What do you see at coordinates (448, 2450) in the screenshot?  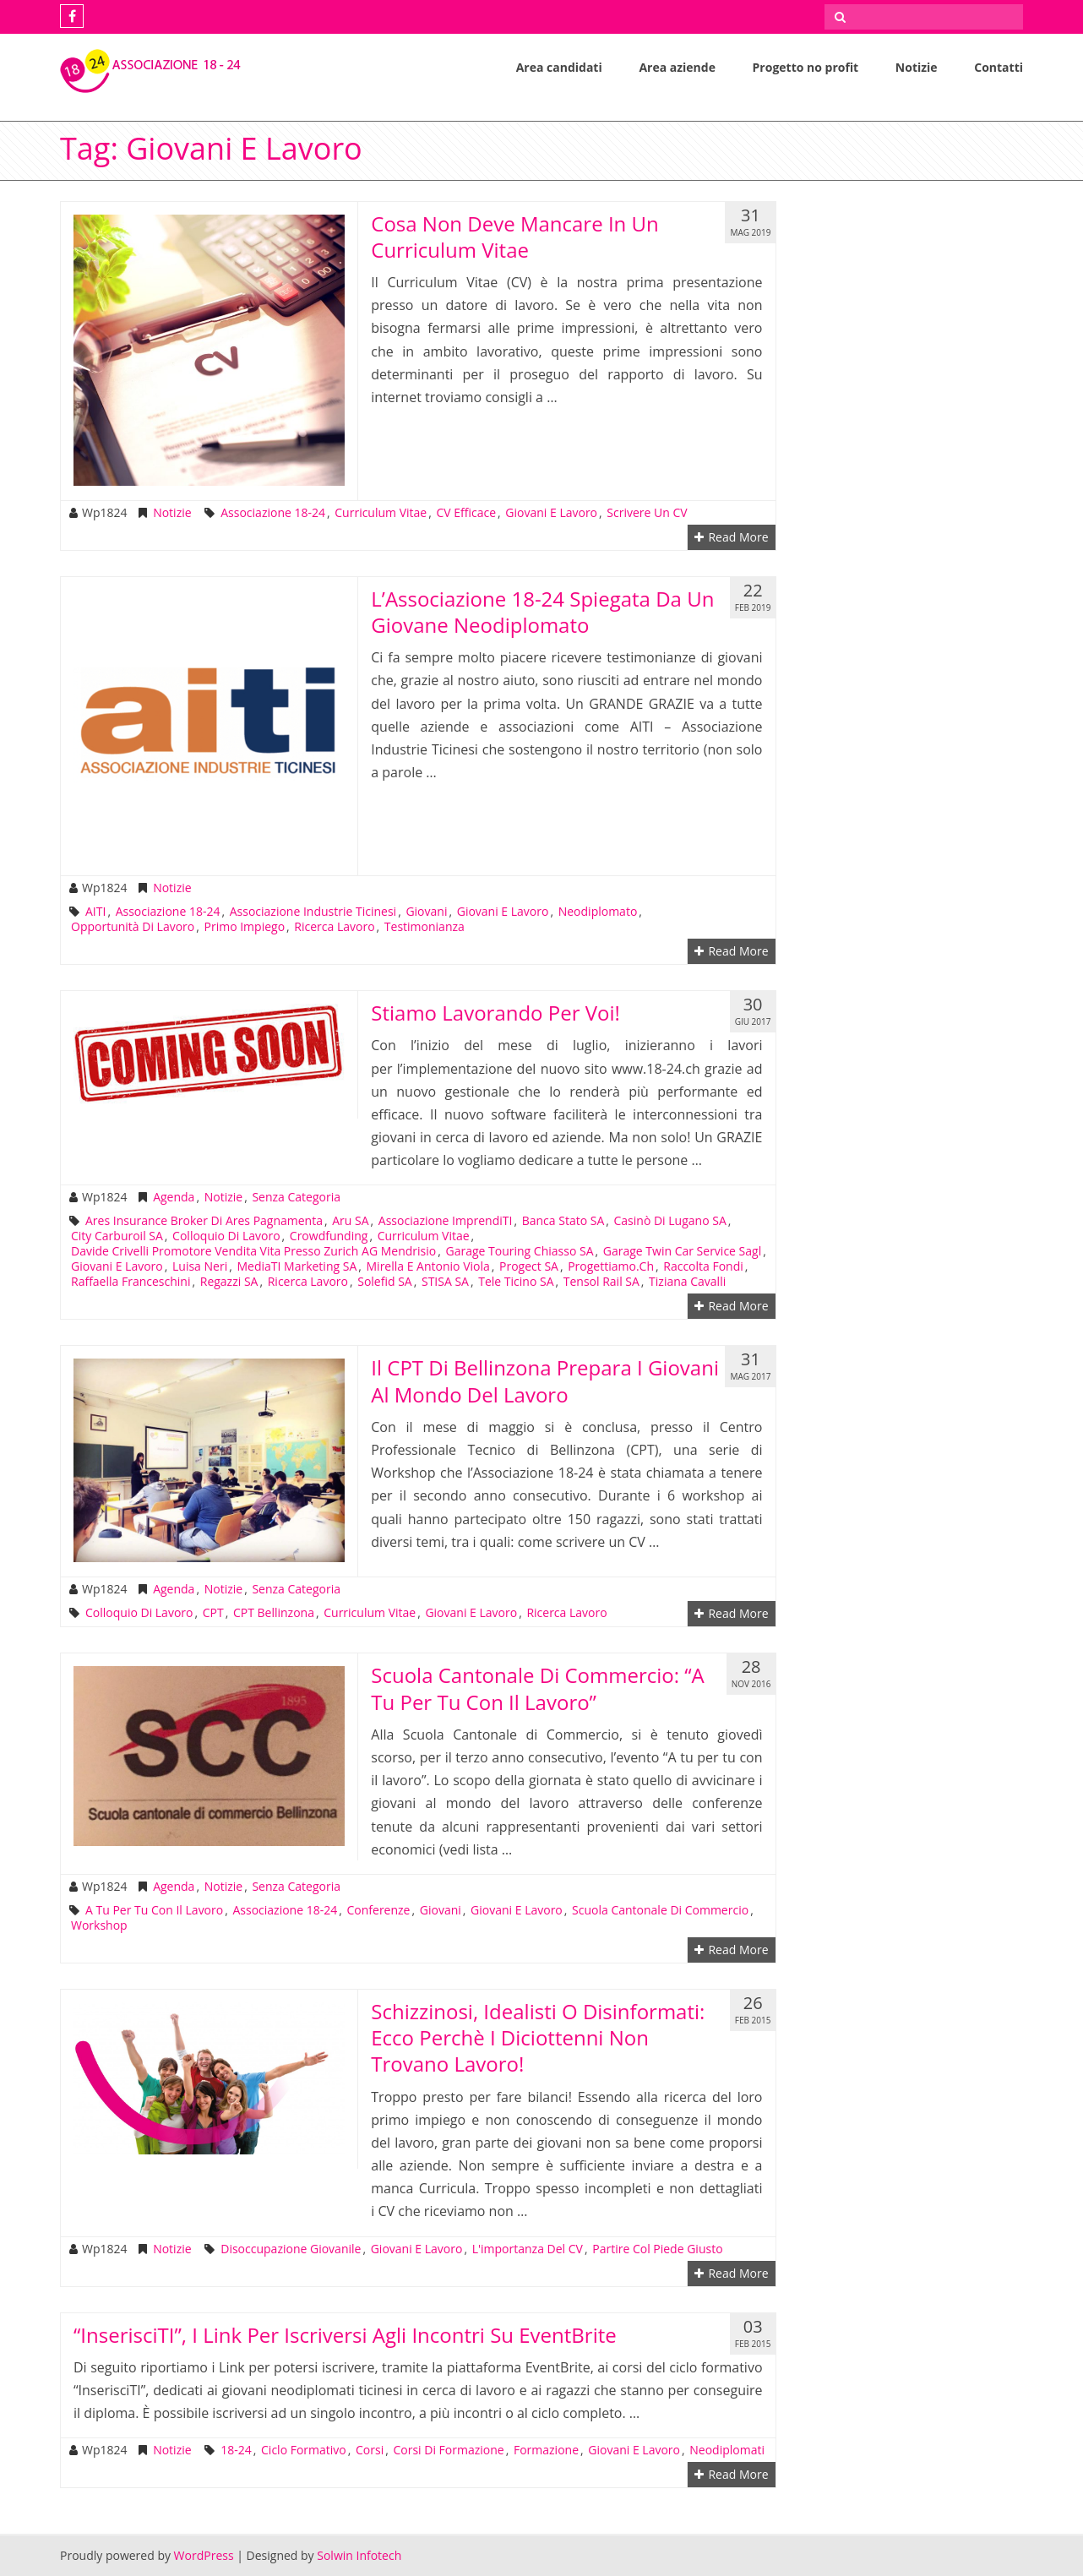 I see `corsi di formazione` at bounding box center [448, 2450].